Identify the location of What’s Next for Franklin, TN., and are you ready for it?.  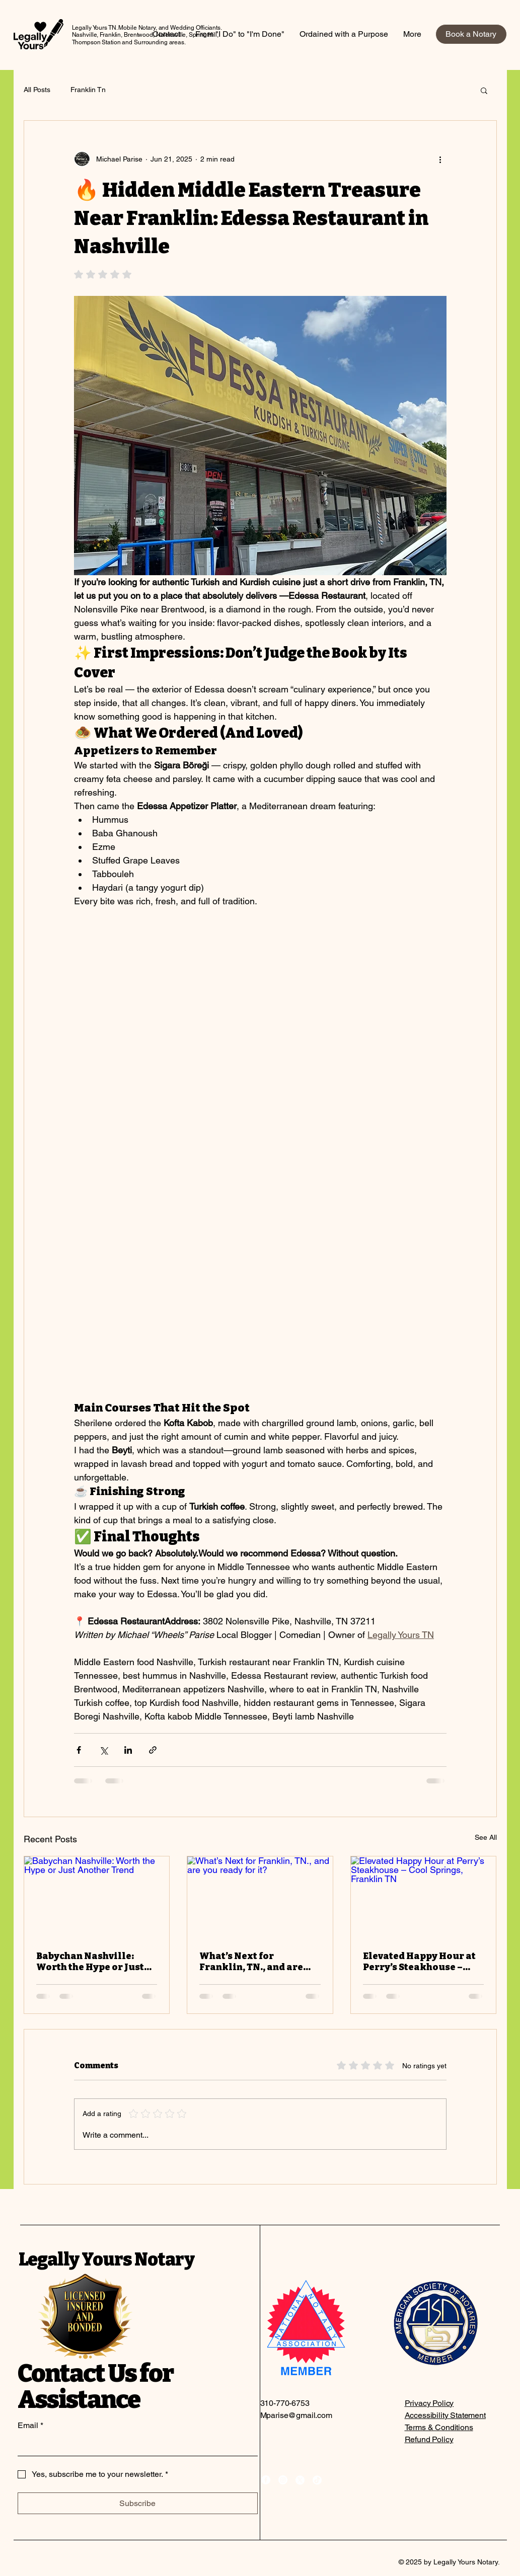
(251, 1961).